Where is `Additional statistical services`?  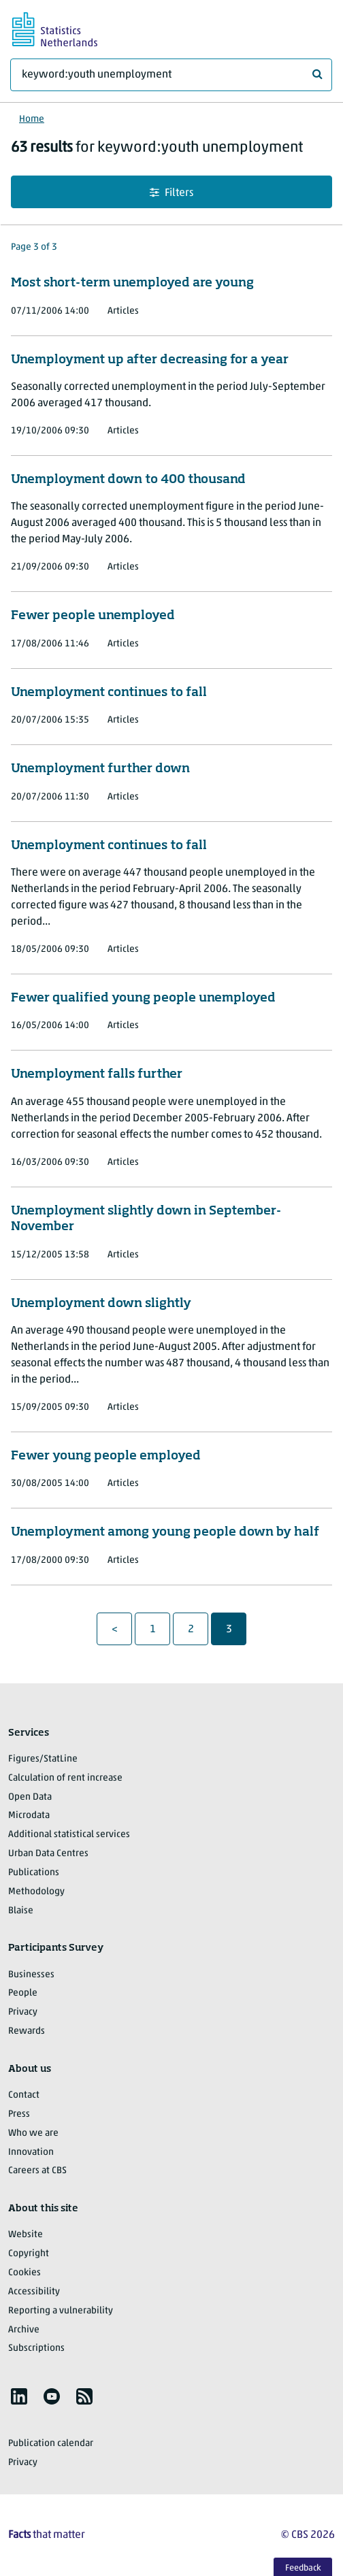
Additional statistical services is located at coordinates (69, 1834).